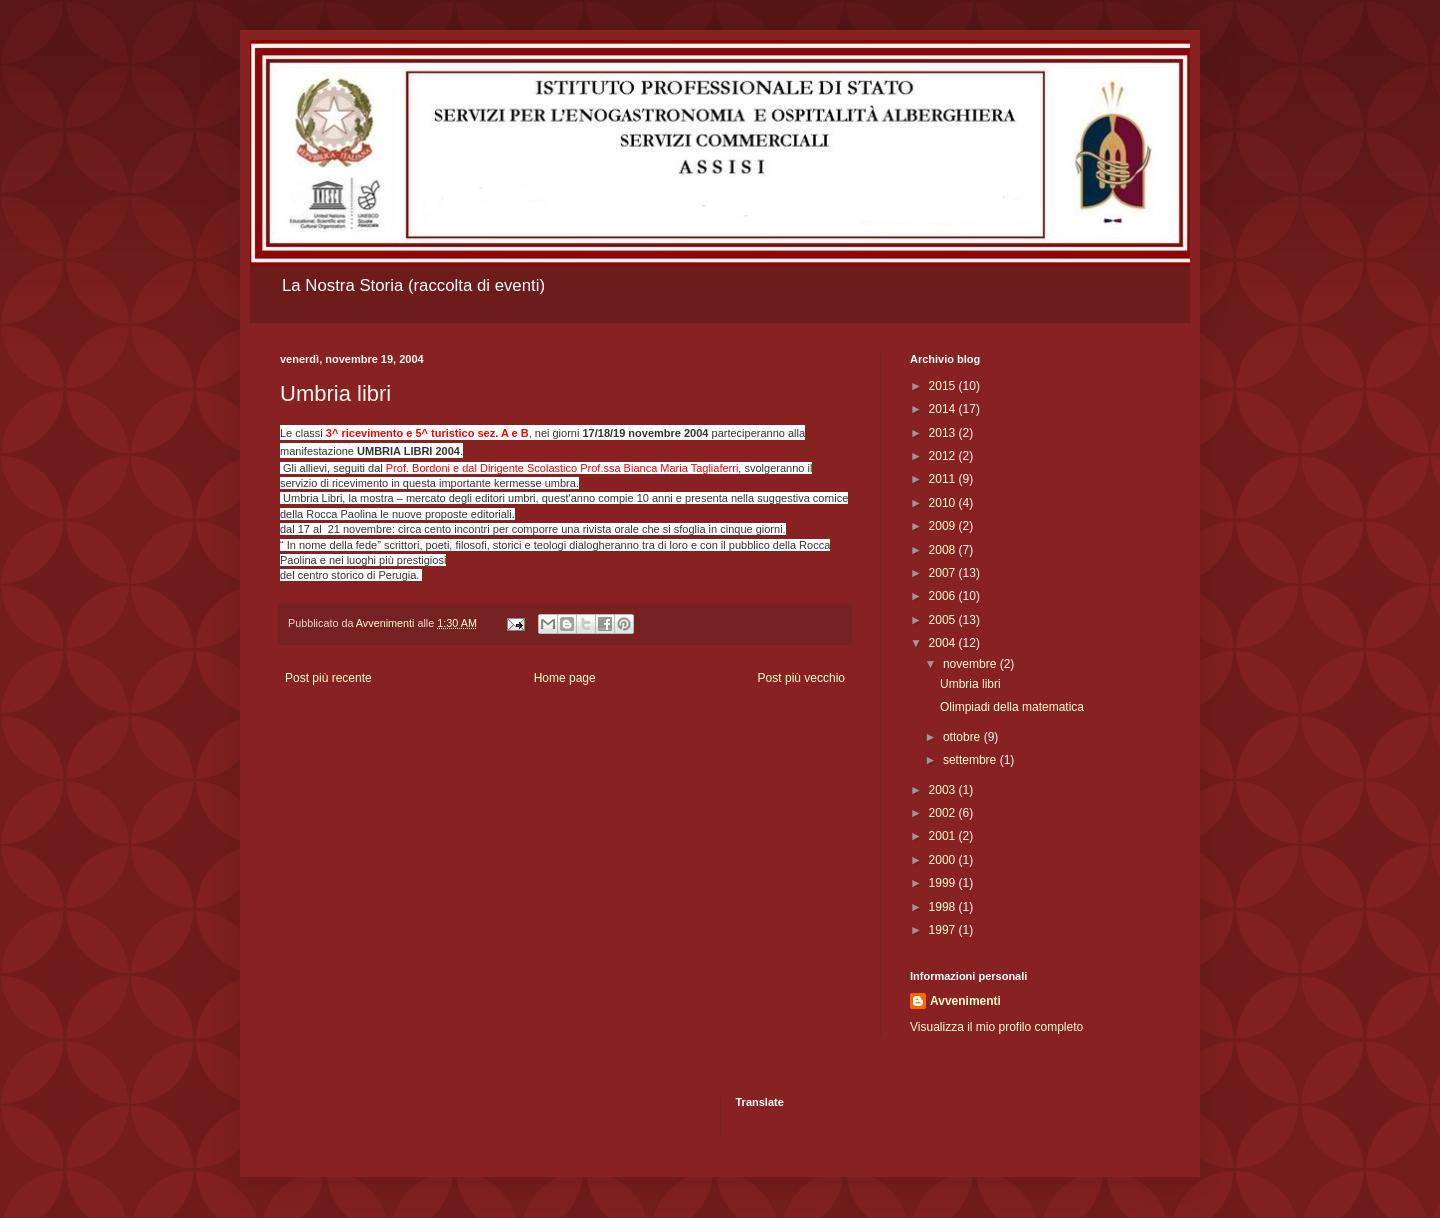  What do you see at coordinates (965, 1001) in the screenshot?
I see `Avvenimenti` at bounding box center [965, 1001].